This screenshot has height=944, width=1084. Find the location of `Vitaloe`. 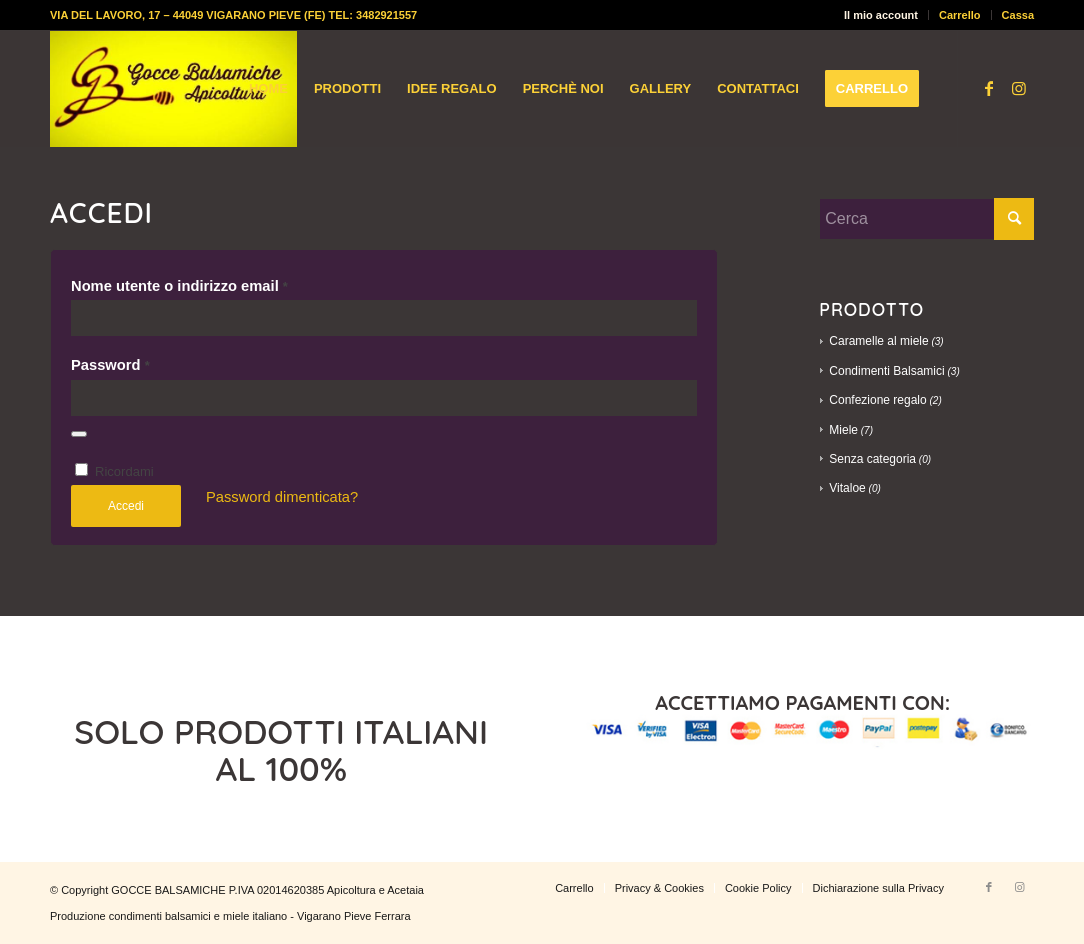

Vitaloe is located at coordinates (847, 488).